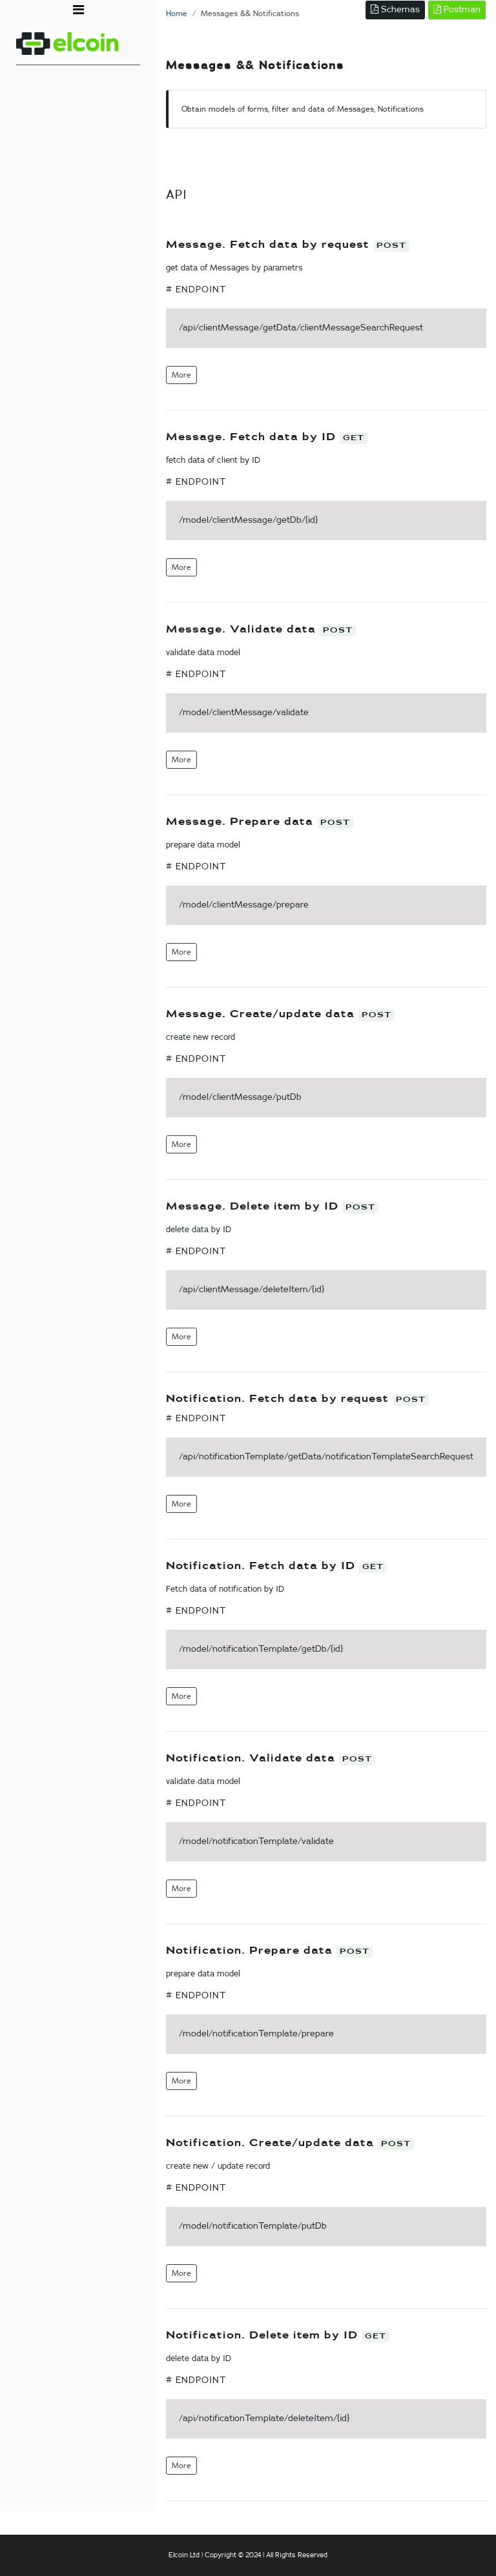 The width and height of the screenshot is (496, 2576). I want to click on Notification. Fetch data by request, so click(279, 1399).